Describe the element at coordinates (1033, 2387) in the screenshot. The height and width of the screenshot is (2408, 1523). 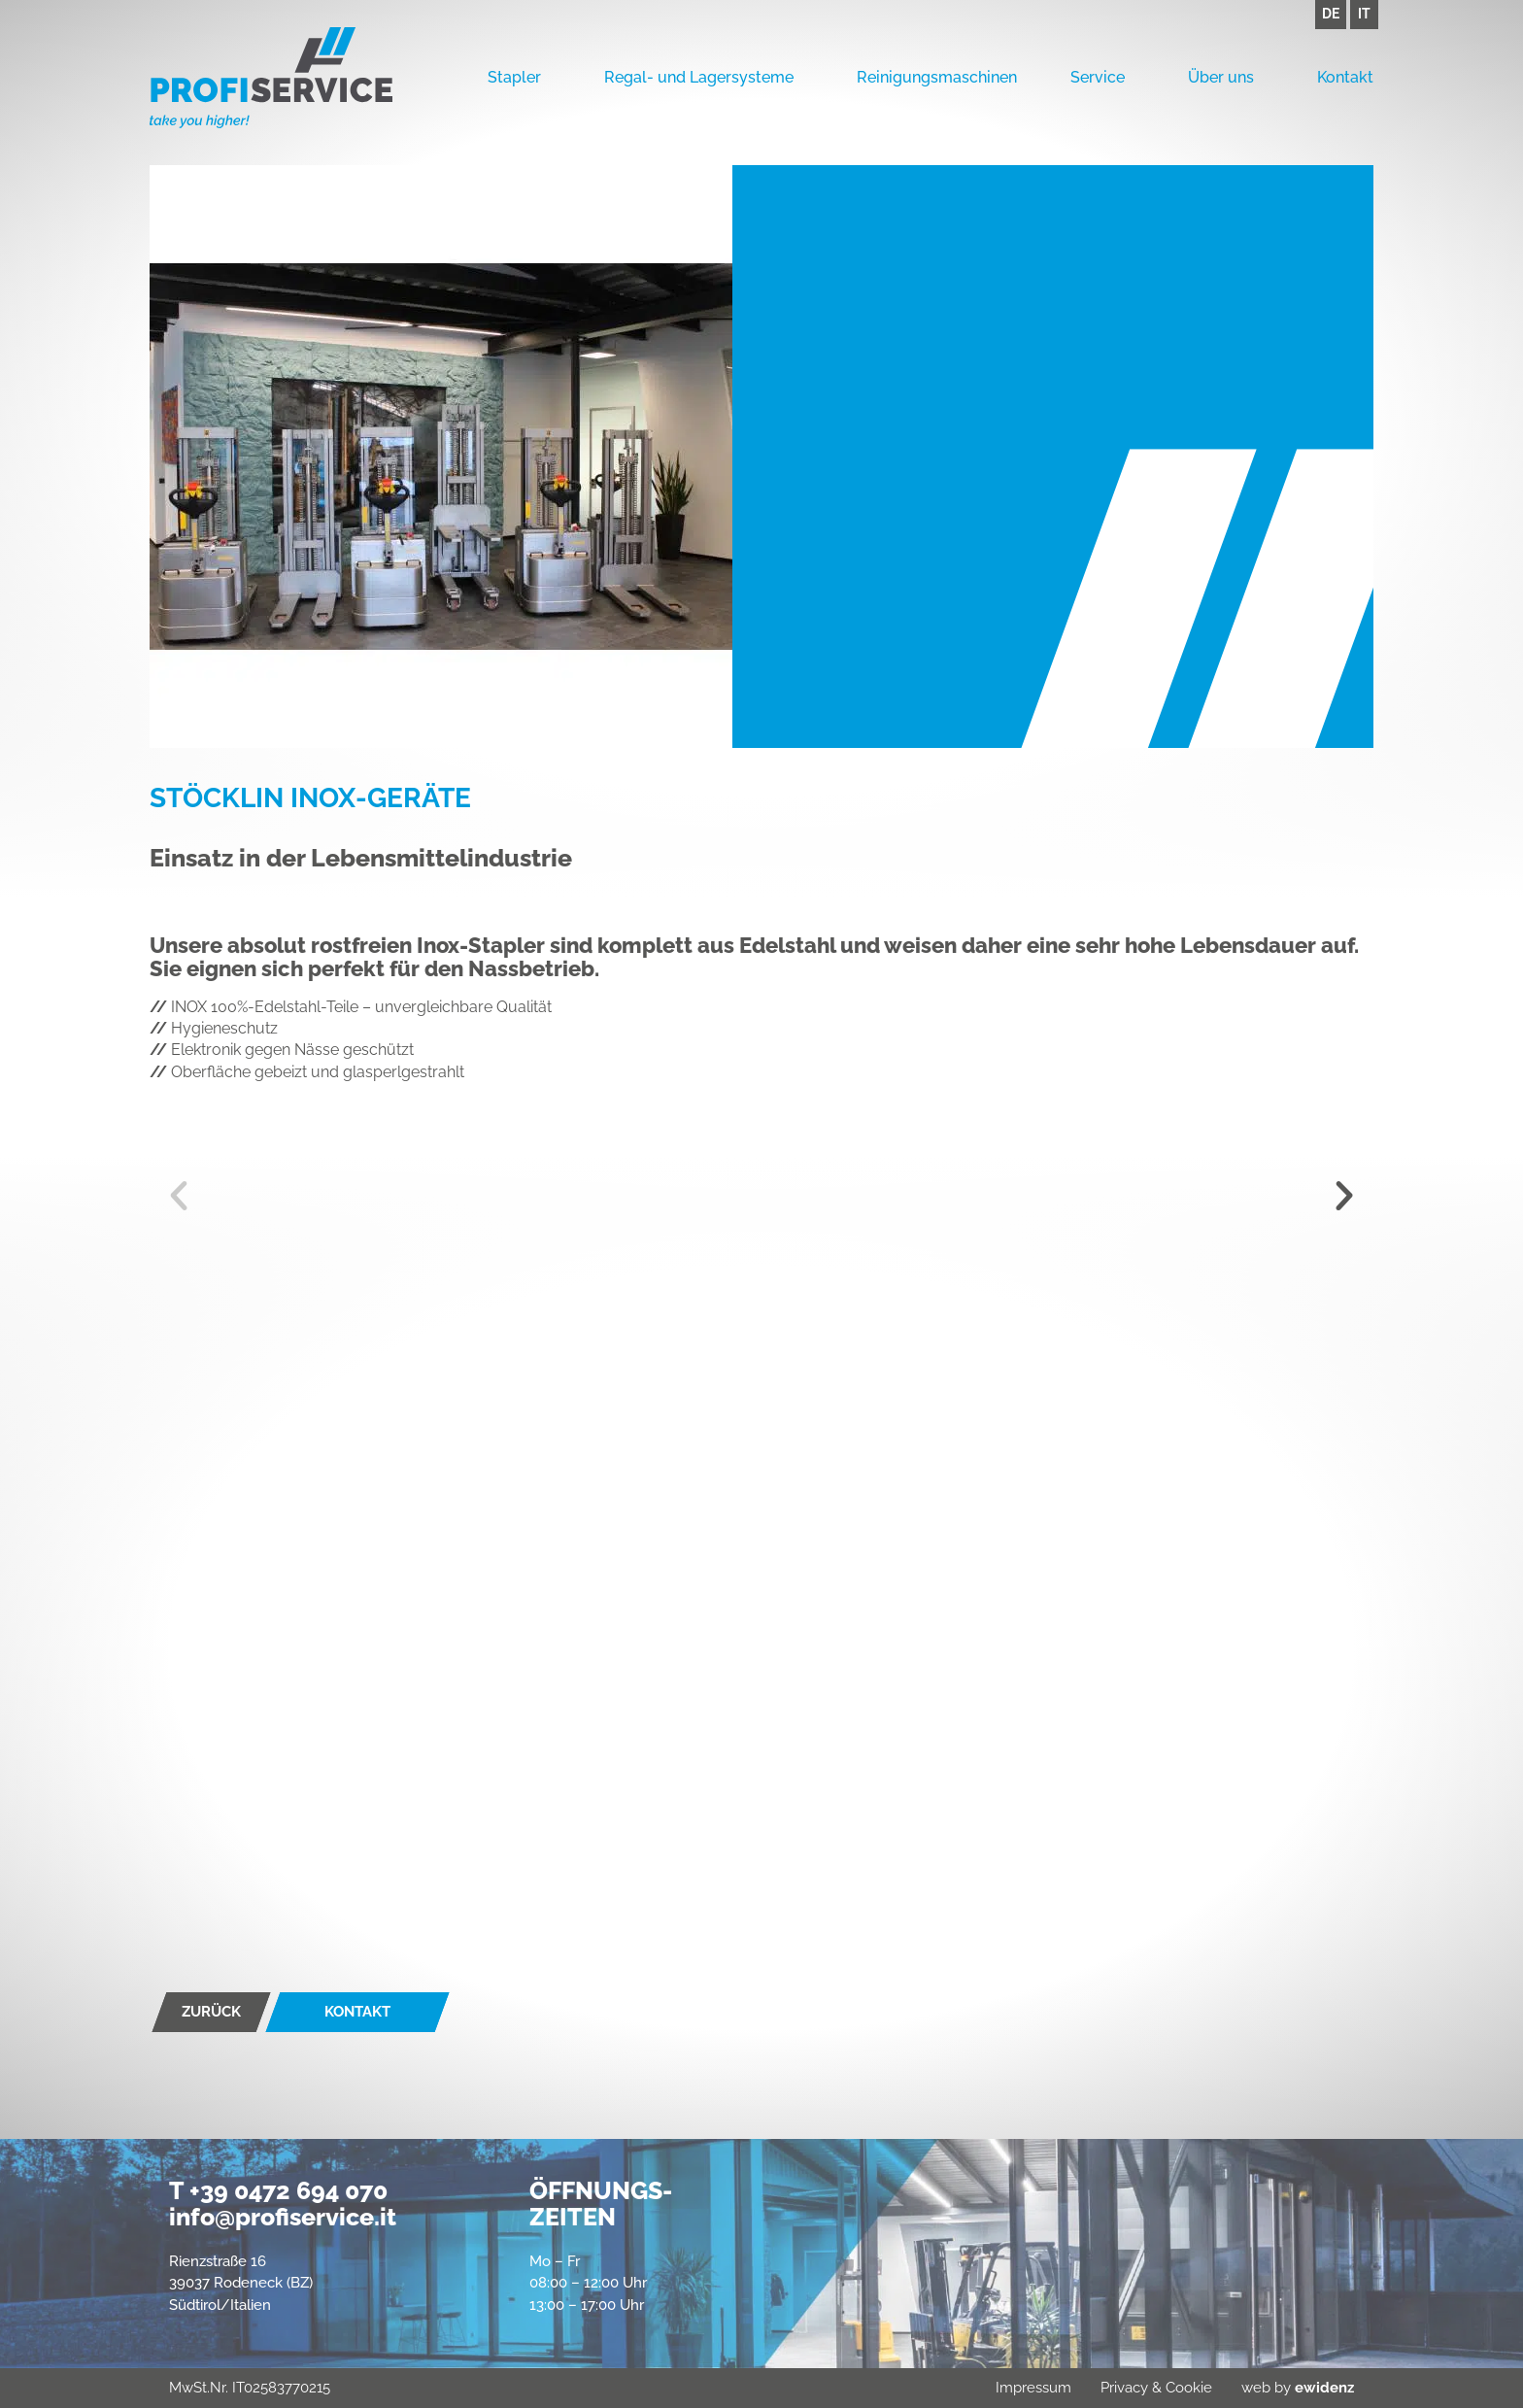
I see `Impressum` at that location.